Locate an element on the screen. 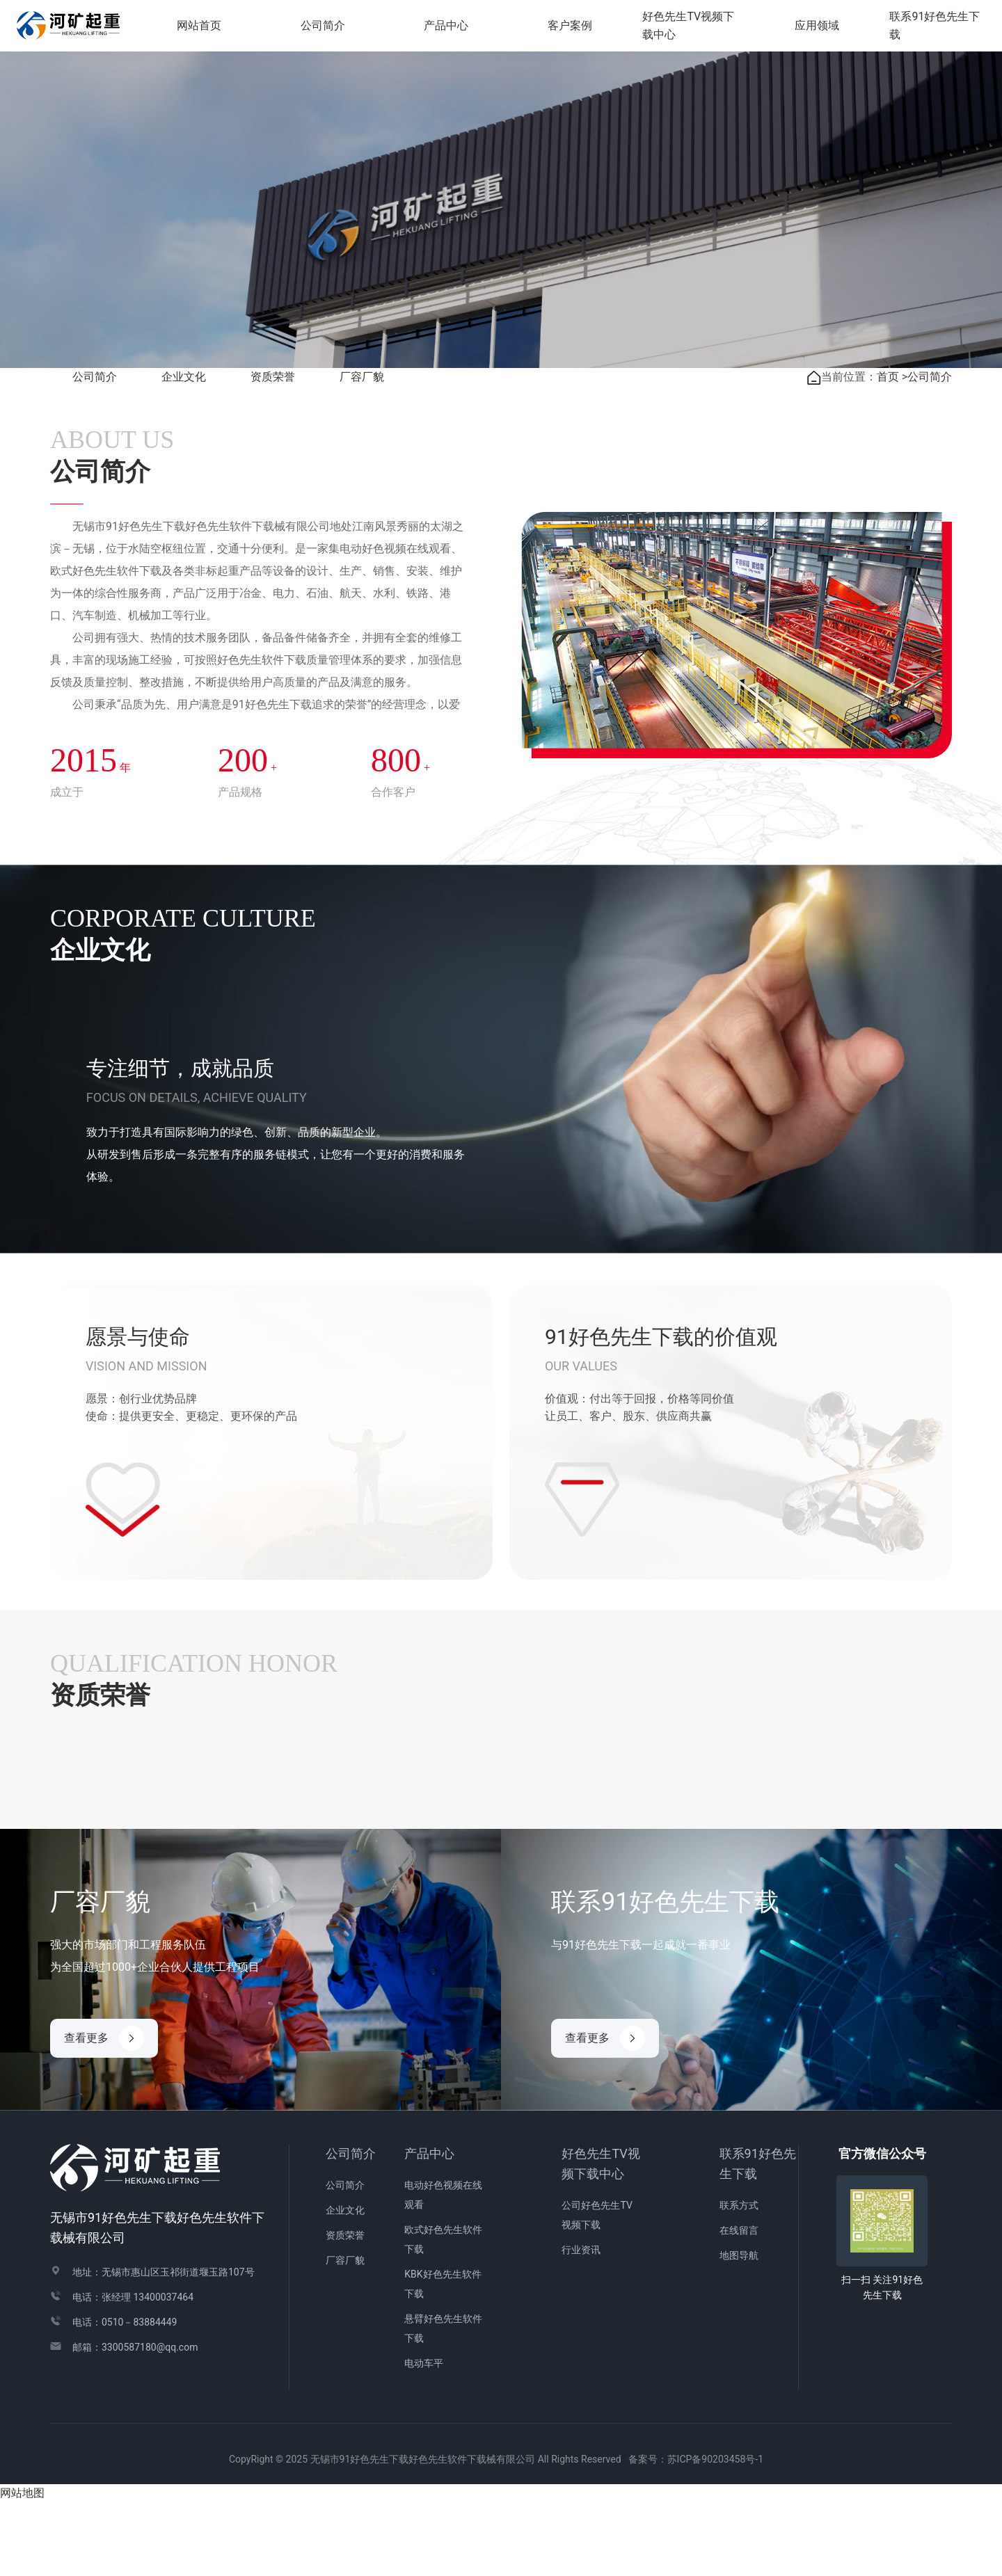 The height and width of the screenshot is (2576, 1002). 厂容厂貌 is located at coordinates (362, 451).